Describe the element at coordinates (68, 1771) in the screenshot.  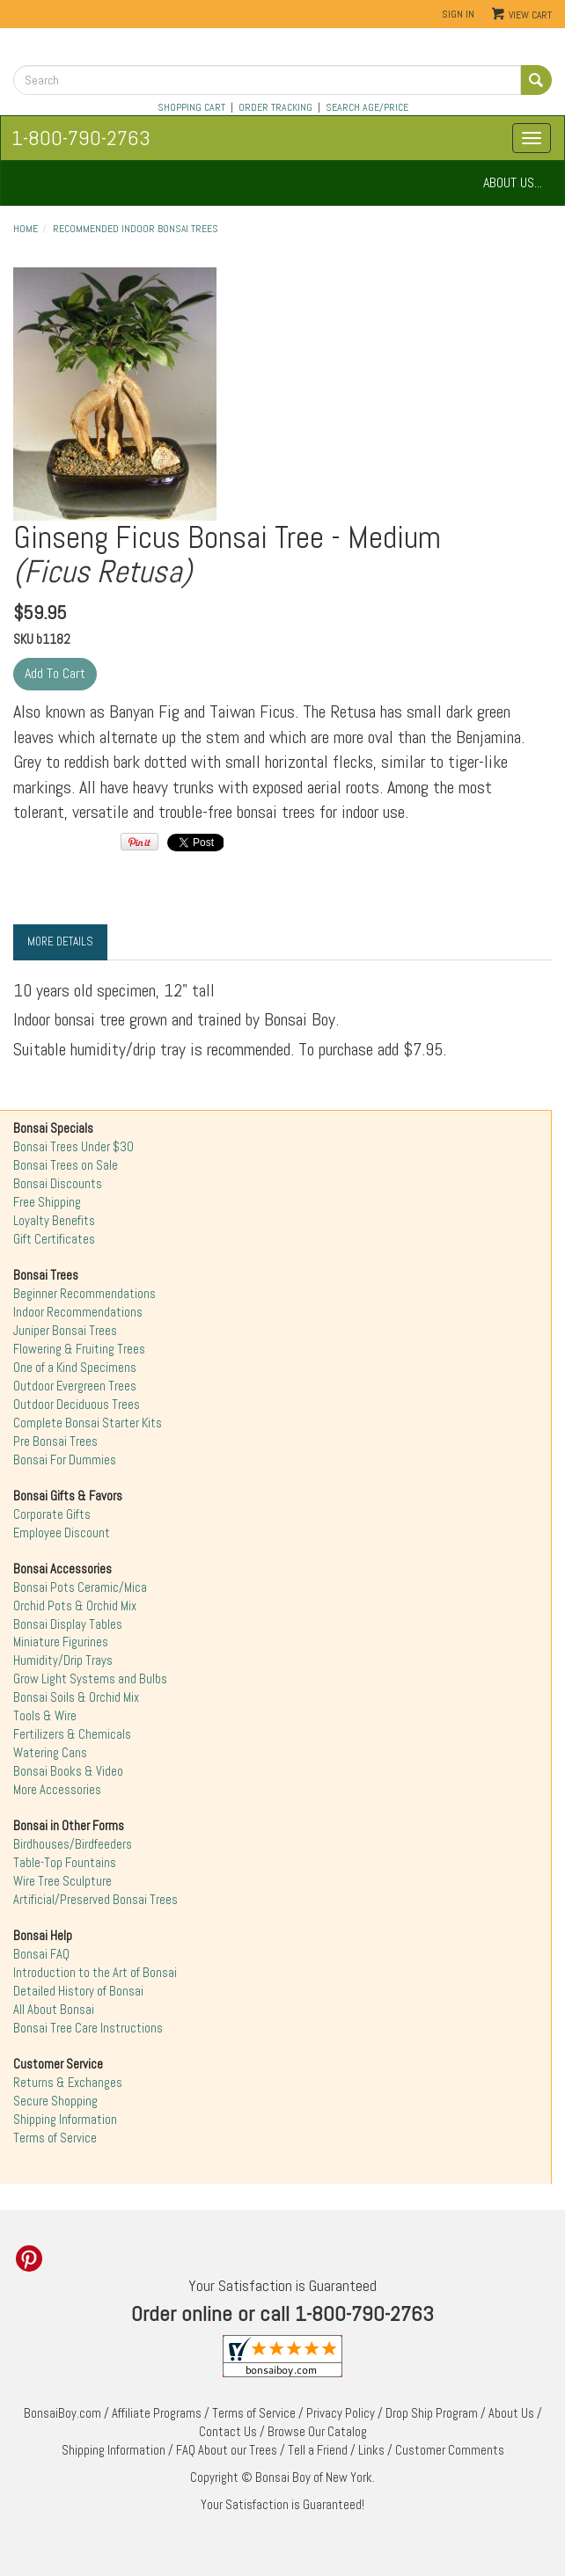
I see `Bonsai Books & Video` at that location.